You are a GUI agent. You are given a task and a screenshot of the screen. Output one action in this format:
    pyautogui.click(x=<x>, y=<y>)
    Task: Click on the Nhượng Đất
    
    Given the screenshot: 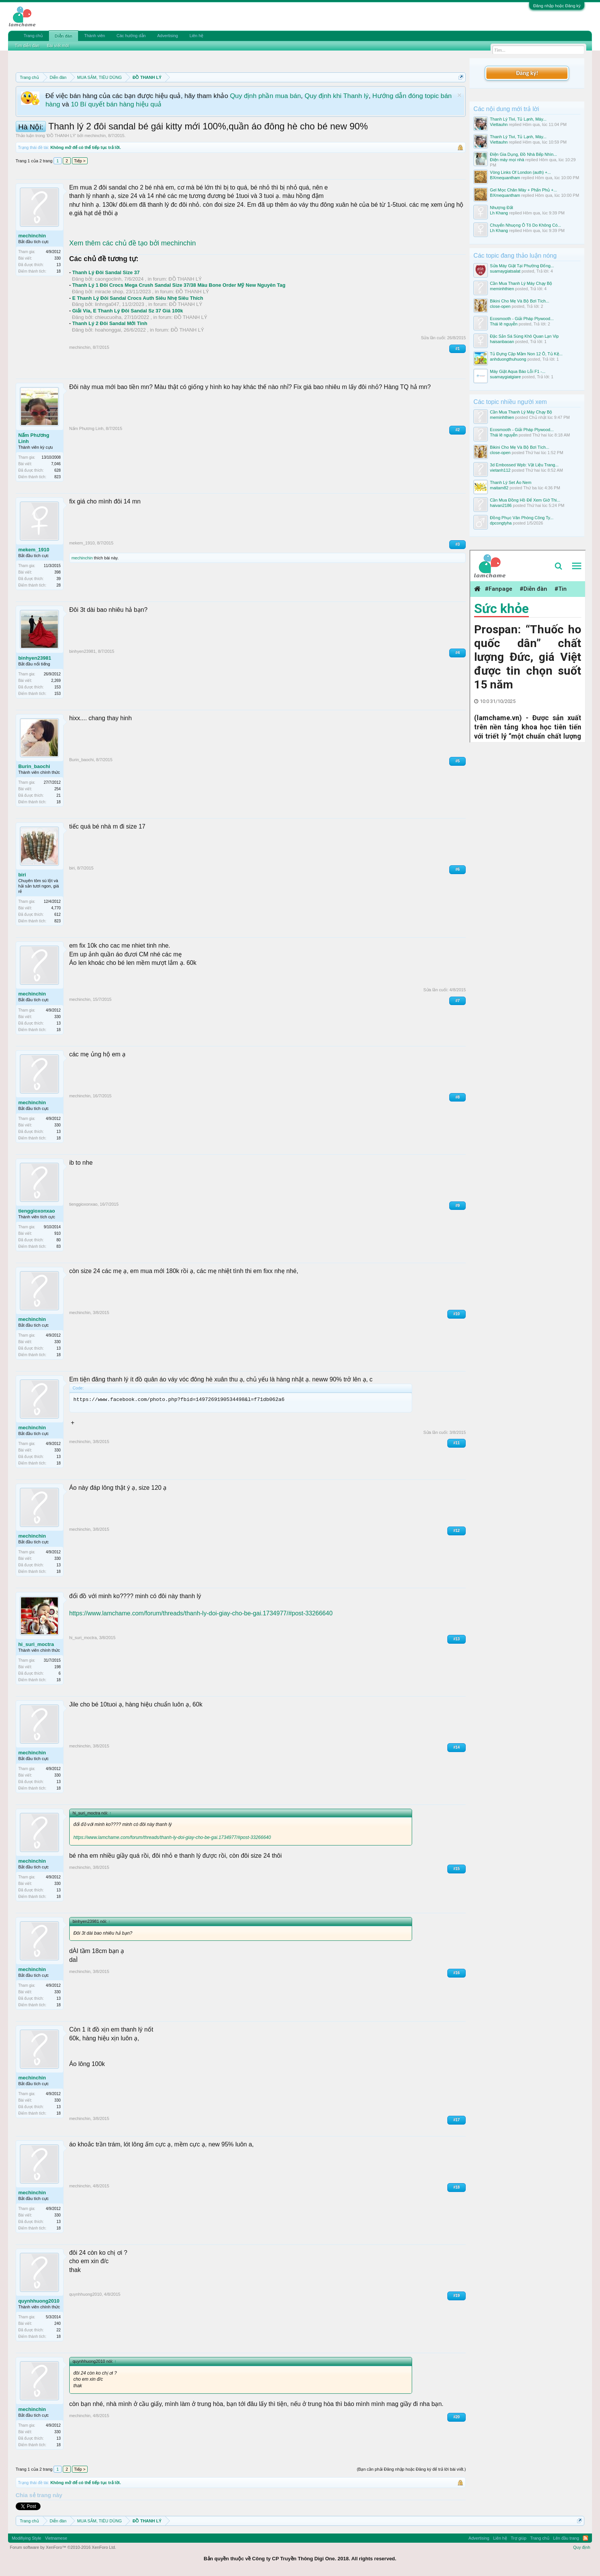 What is the action you would take?
    pyautogui.click(x=501, y=207)
    